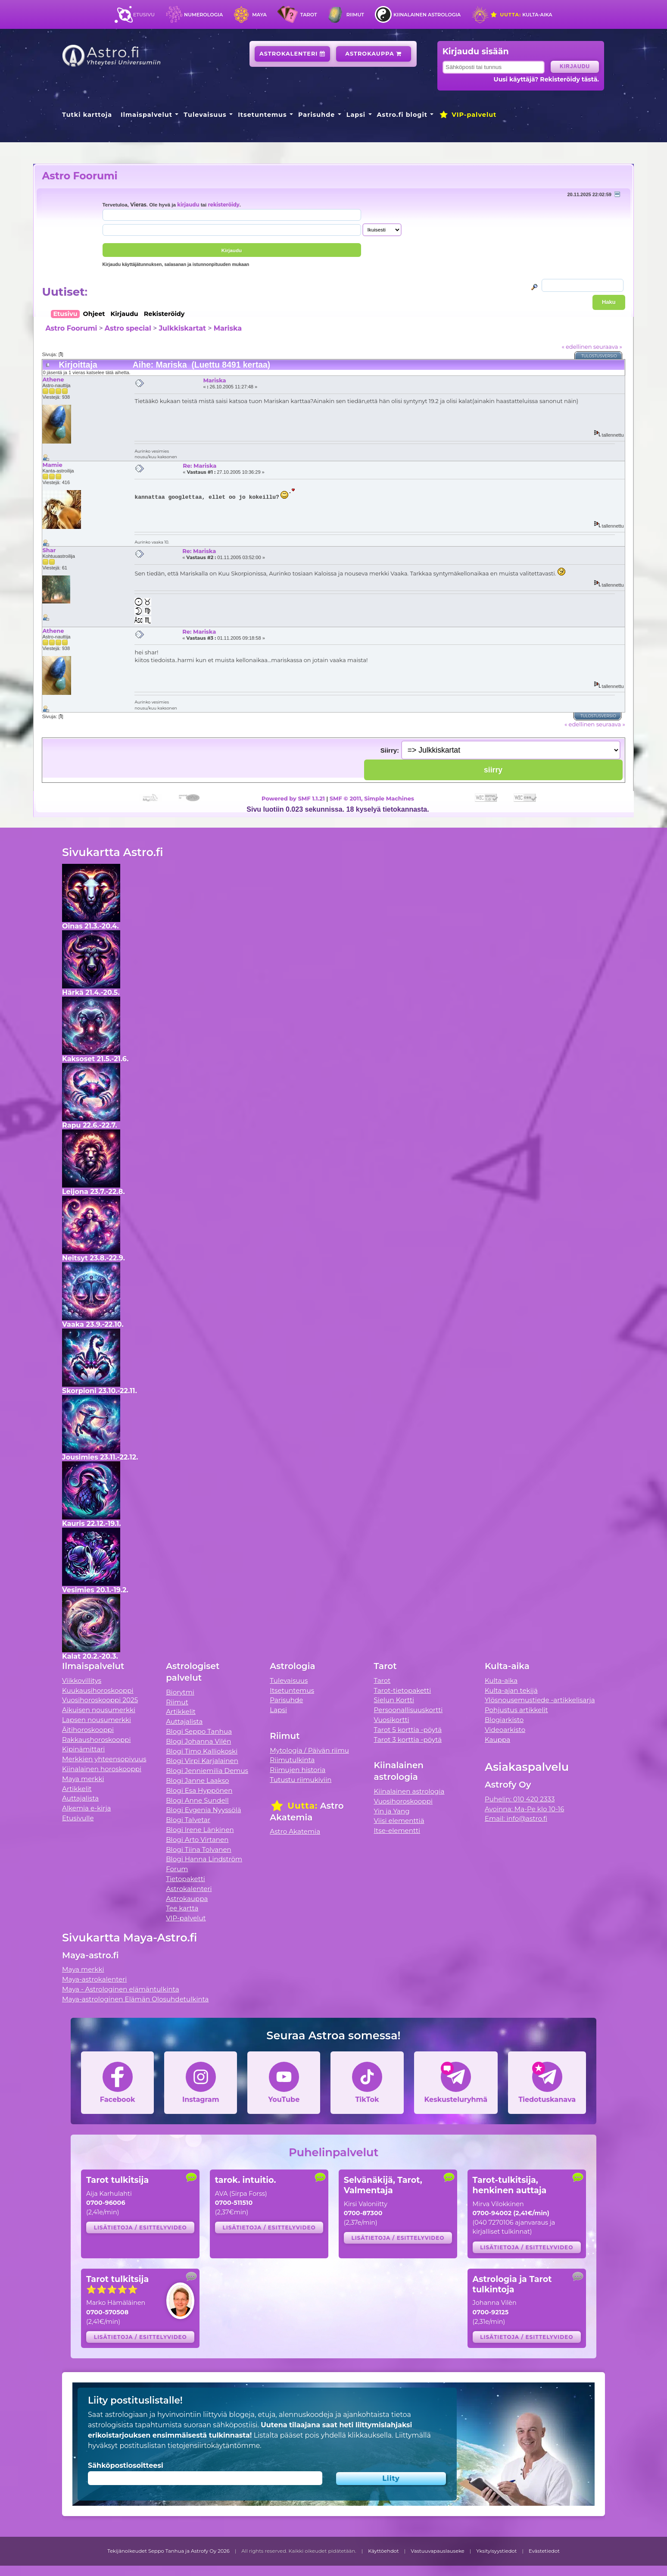 The height and width of the screenshot is (2576, 667). What do you see at coordinates (394, 1700) in the screenshot?
I see `Sielun Kortti` at bounding box center [394, 1700].